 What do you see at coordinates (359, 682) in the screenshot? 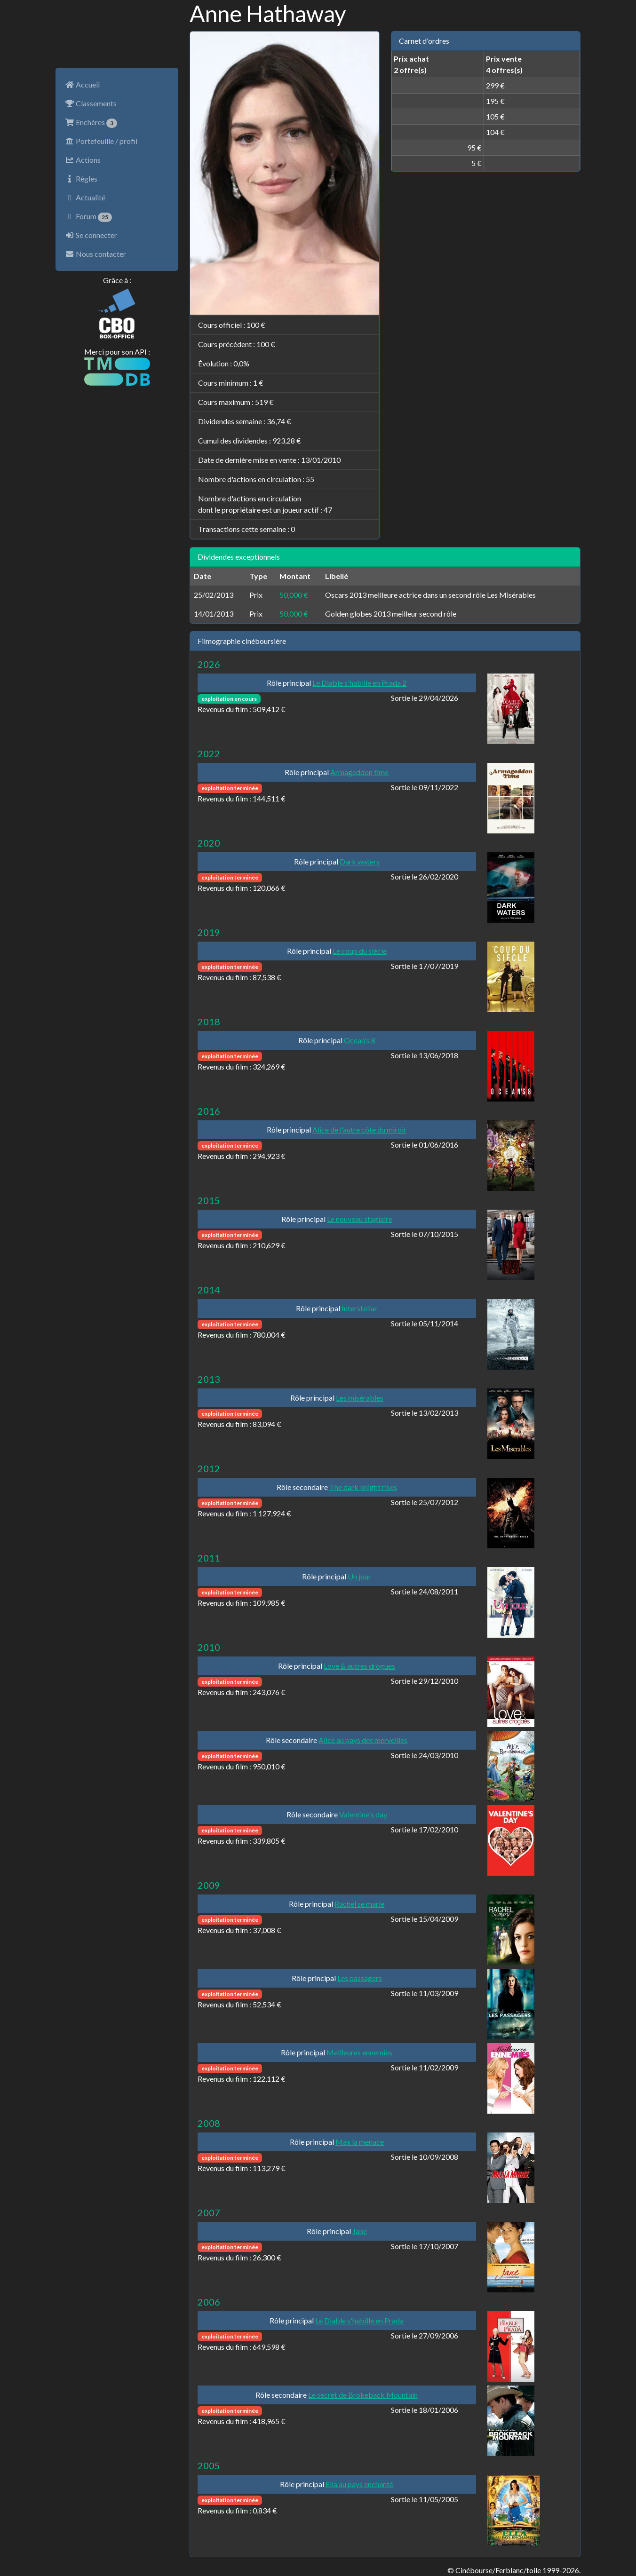
I see `Le Diable s'habille en Prada 2` at bounding box center [359, 682].